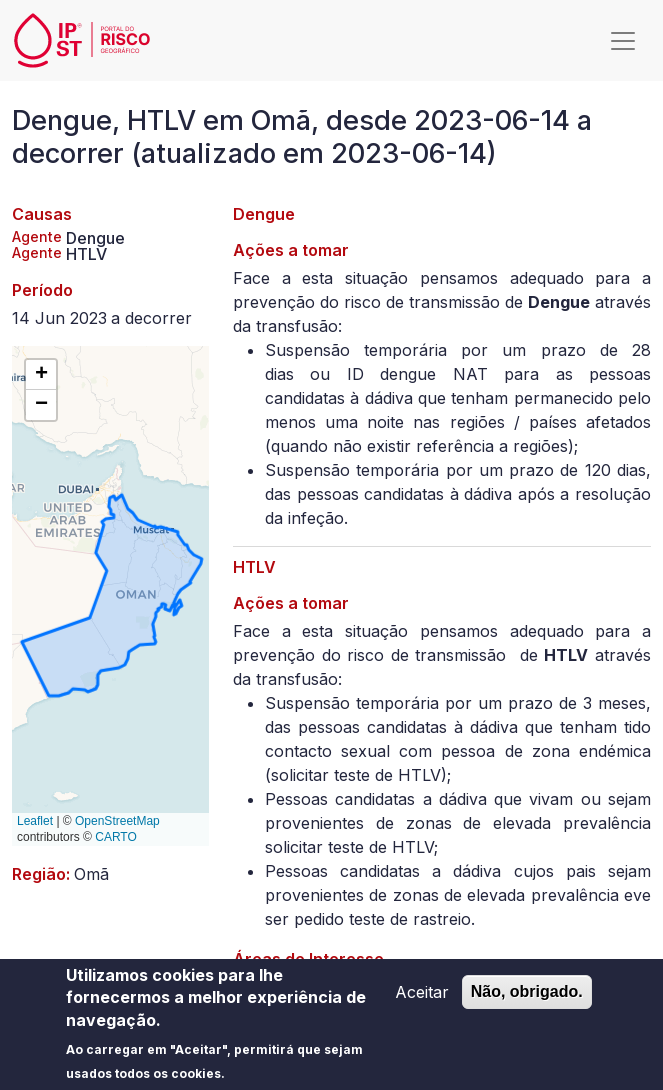 This screenshot has height=1090, width=663. What do you see at coordinates (116, 837) in the screenshot?
I see `CARTO` at bounding box center [116, 837].